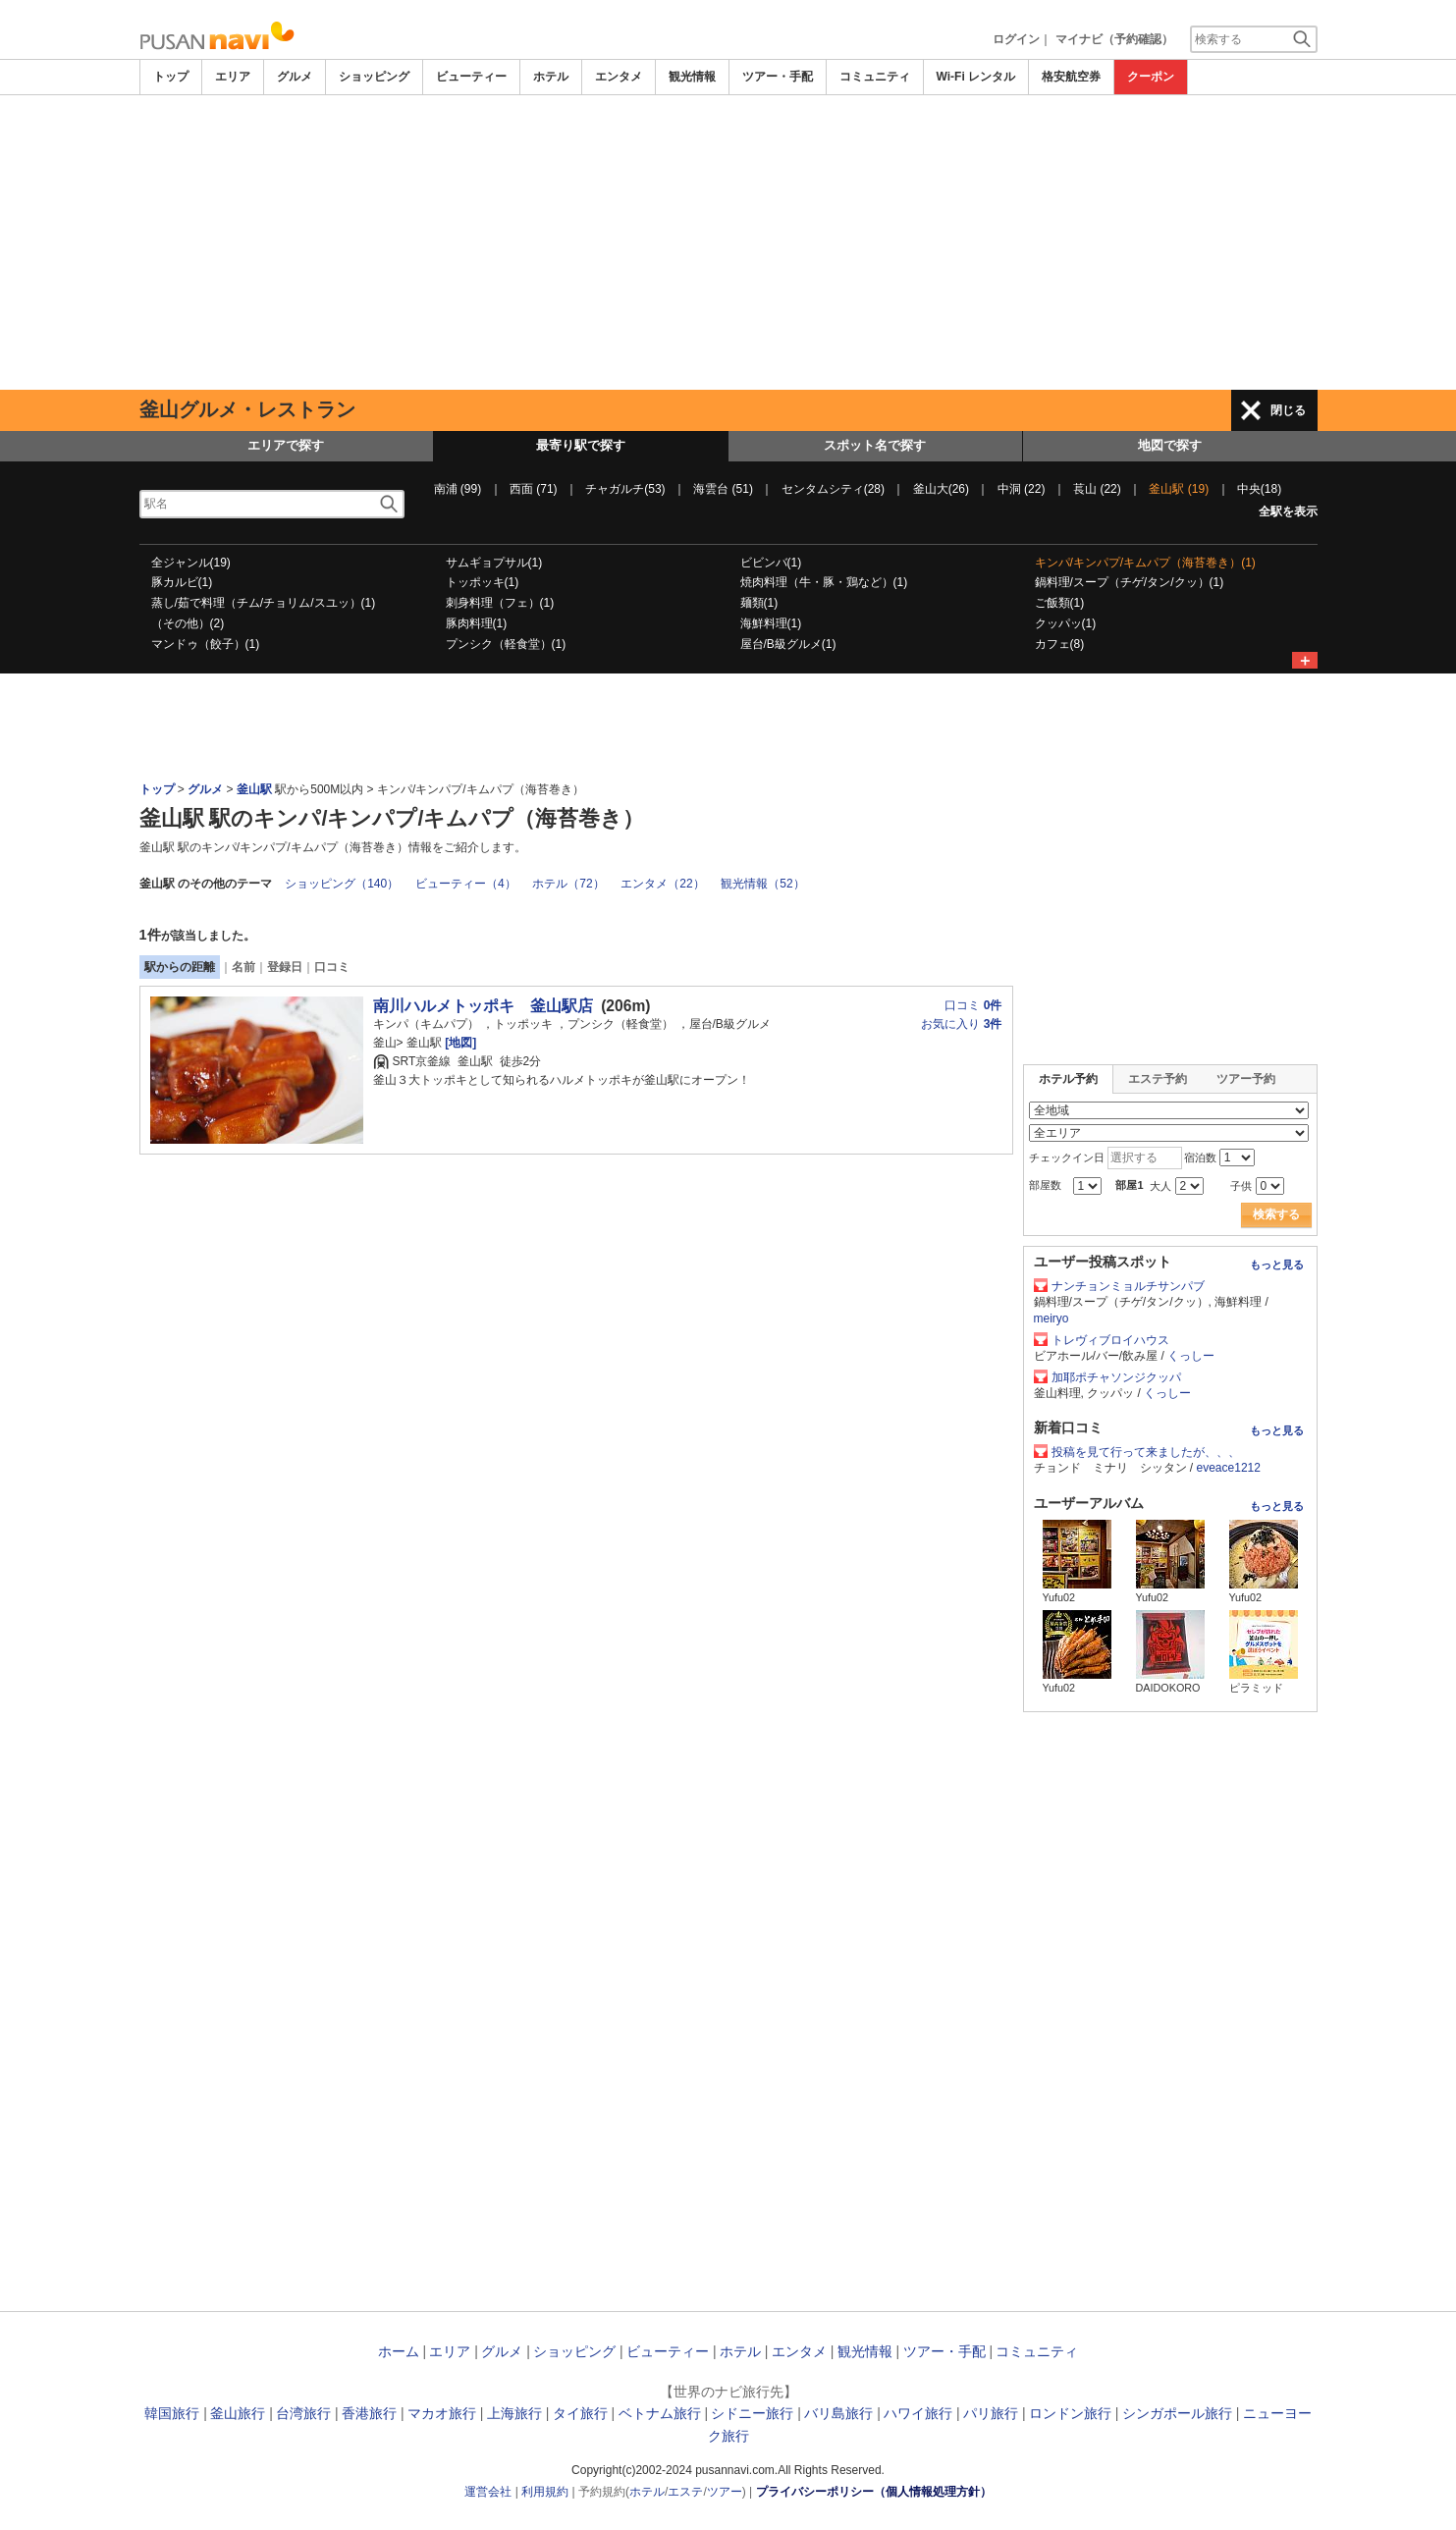 The height and width of the screenshot is (2530, 1456). Describe the element at coordinates (771, 562) in the screenshot. I see `ビビンバ(1)` at that location.